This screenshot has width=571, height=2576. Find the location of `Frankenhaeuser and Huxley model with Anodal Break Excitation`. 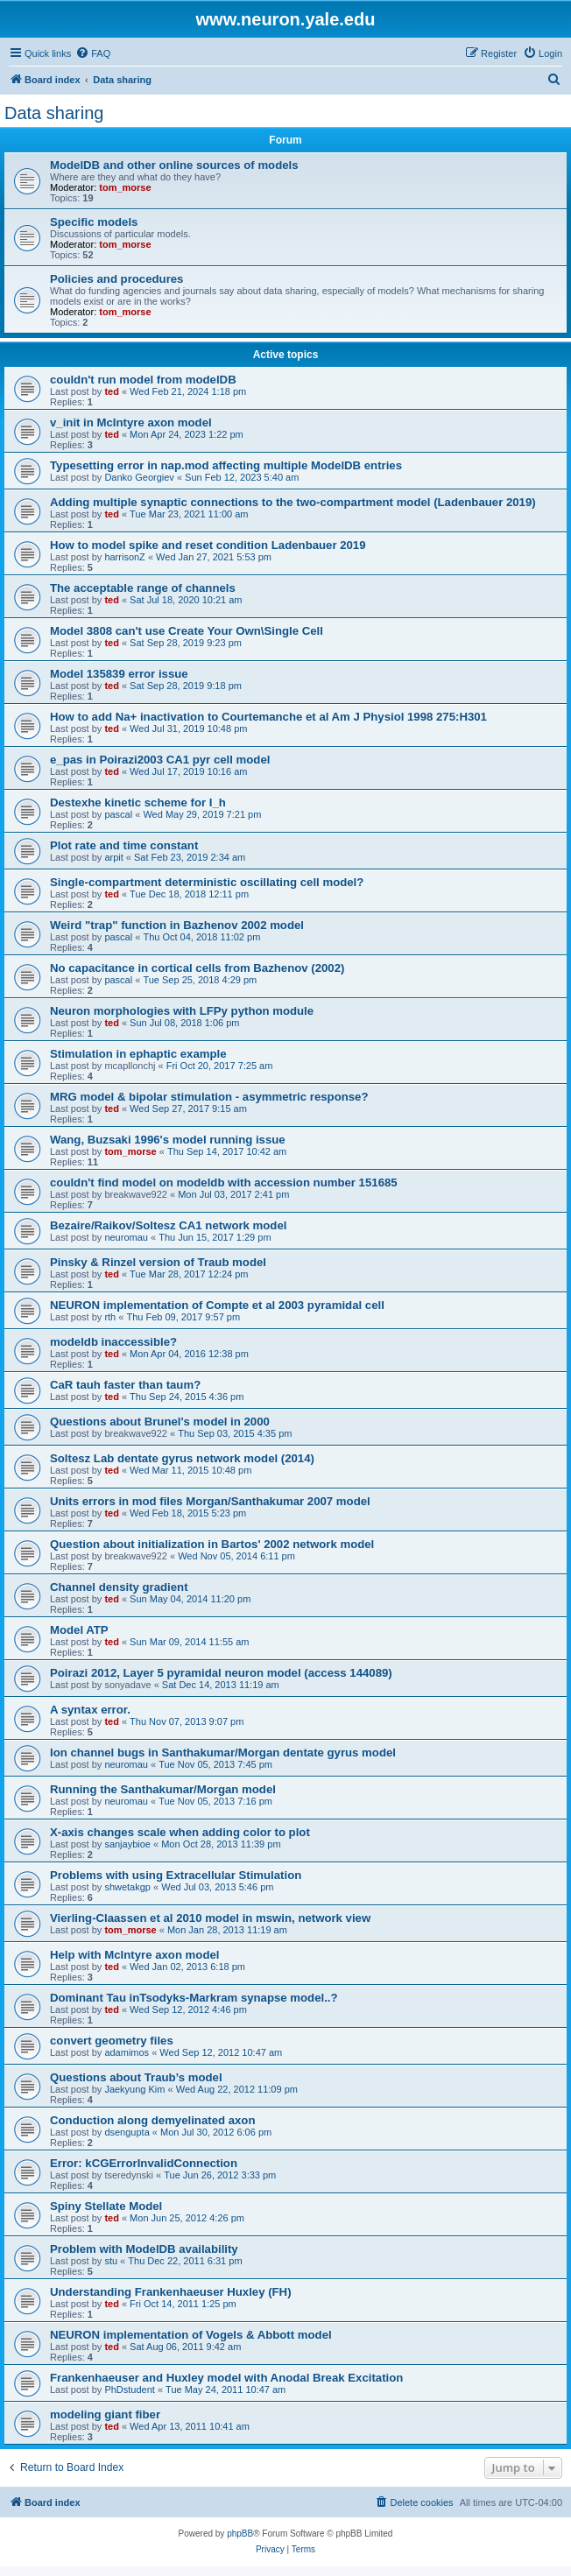

Frankenhaeuser and Huxley model with Anodal Break Excitation is located at coordinates (226, 2377).